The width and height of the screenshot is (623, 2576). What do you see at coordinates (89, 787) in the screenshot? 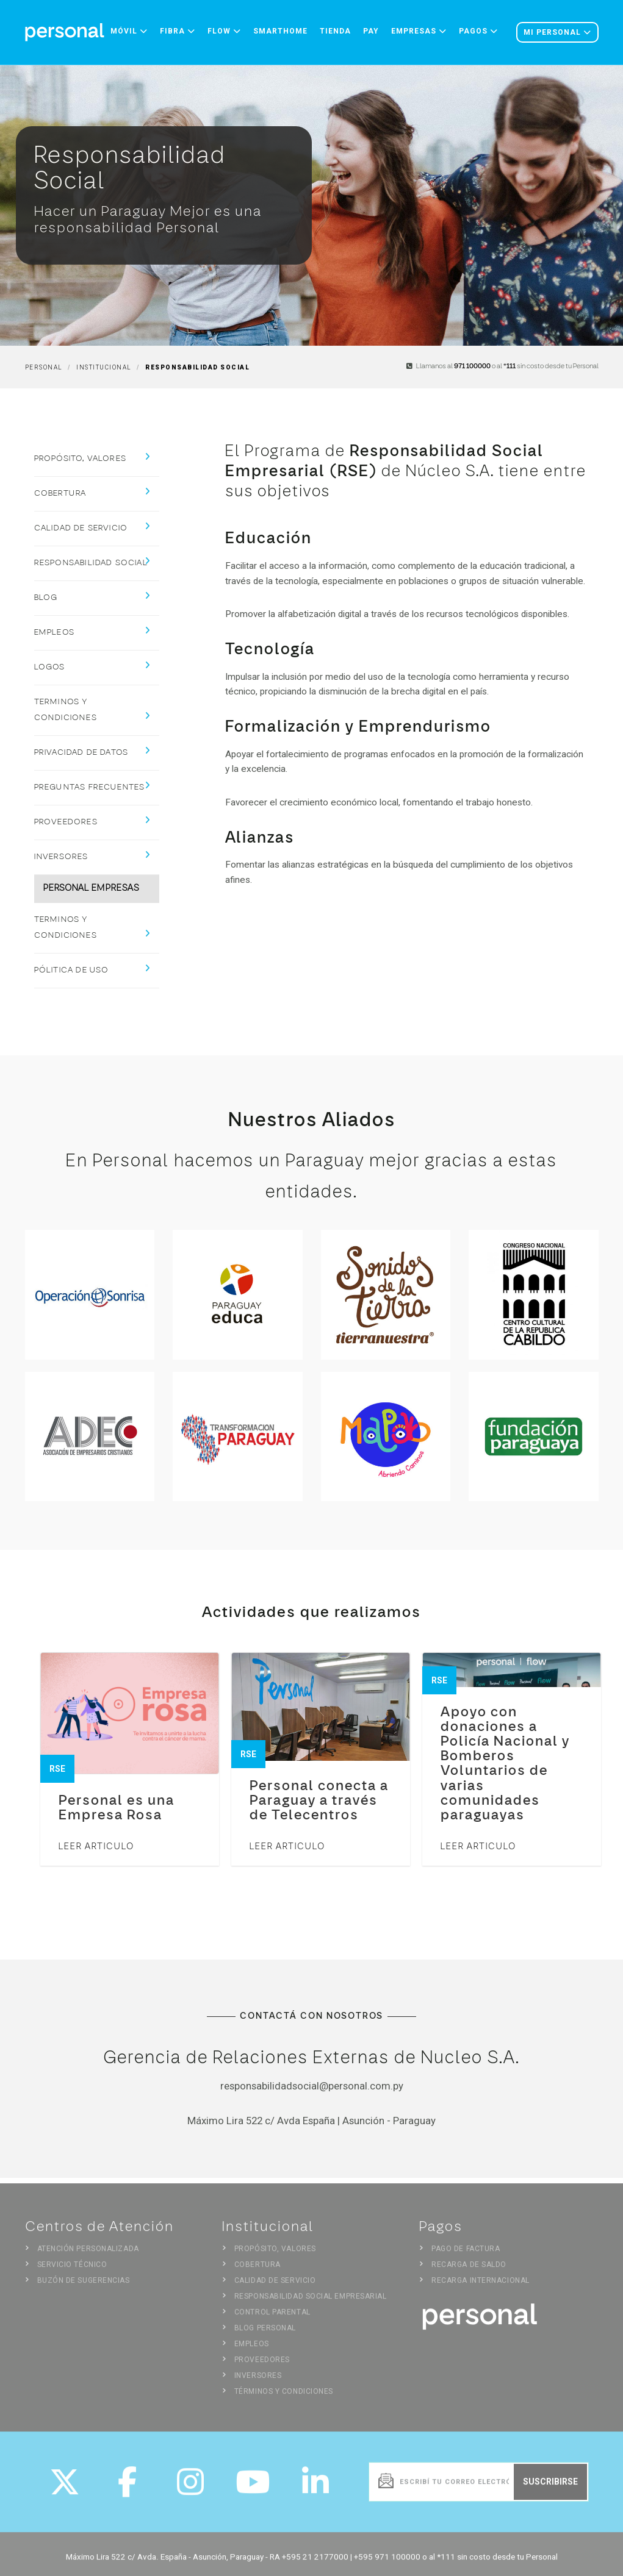
I see `Preguntas Frecuentes` at bounding box center [89, 787].